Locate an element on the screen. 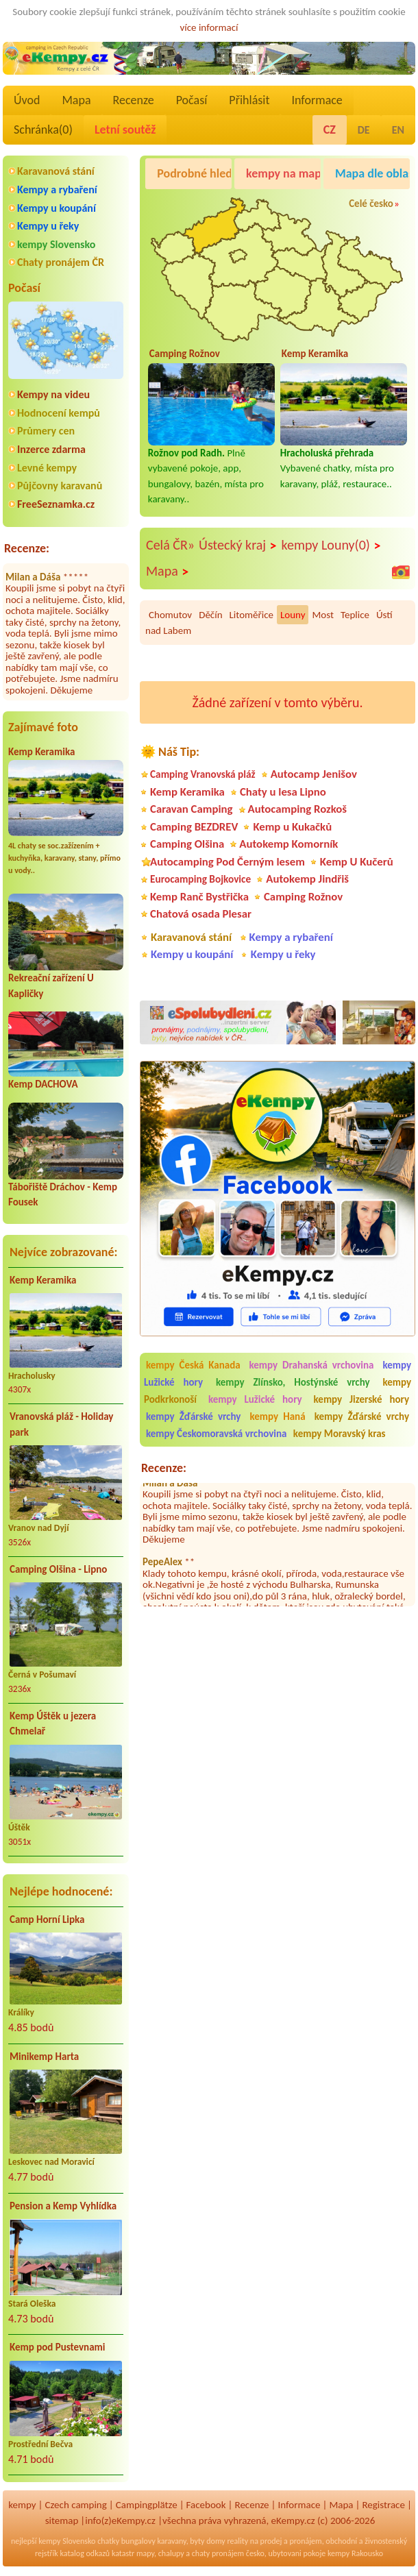 The width and height of the screenshot is (418, 2576). Camping BEZDREV is located at coordinates (194, 827).